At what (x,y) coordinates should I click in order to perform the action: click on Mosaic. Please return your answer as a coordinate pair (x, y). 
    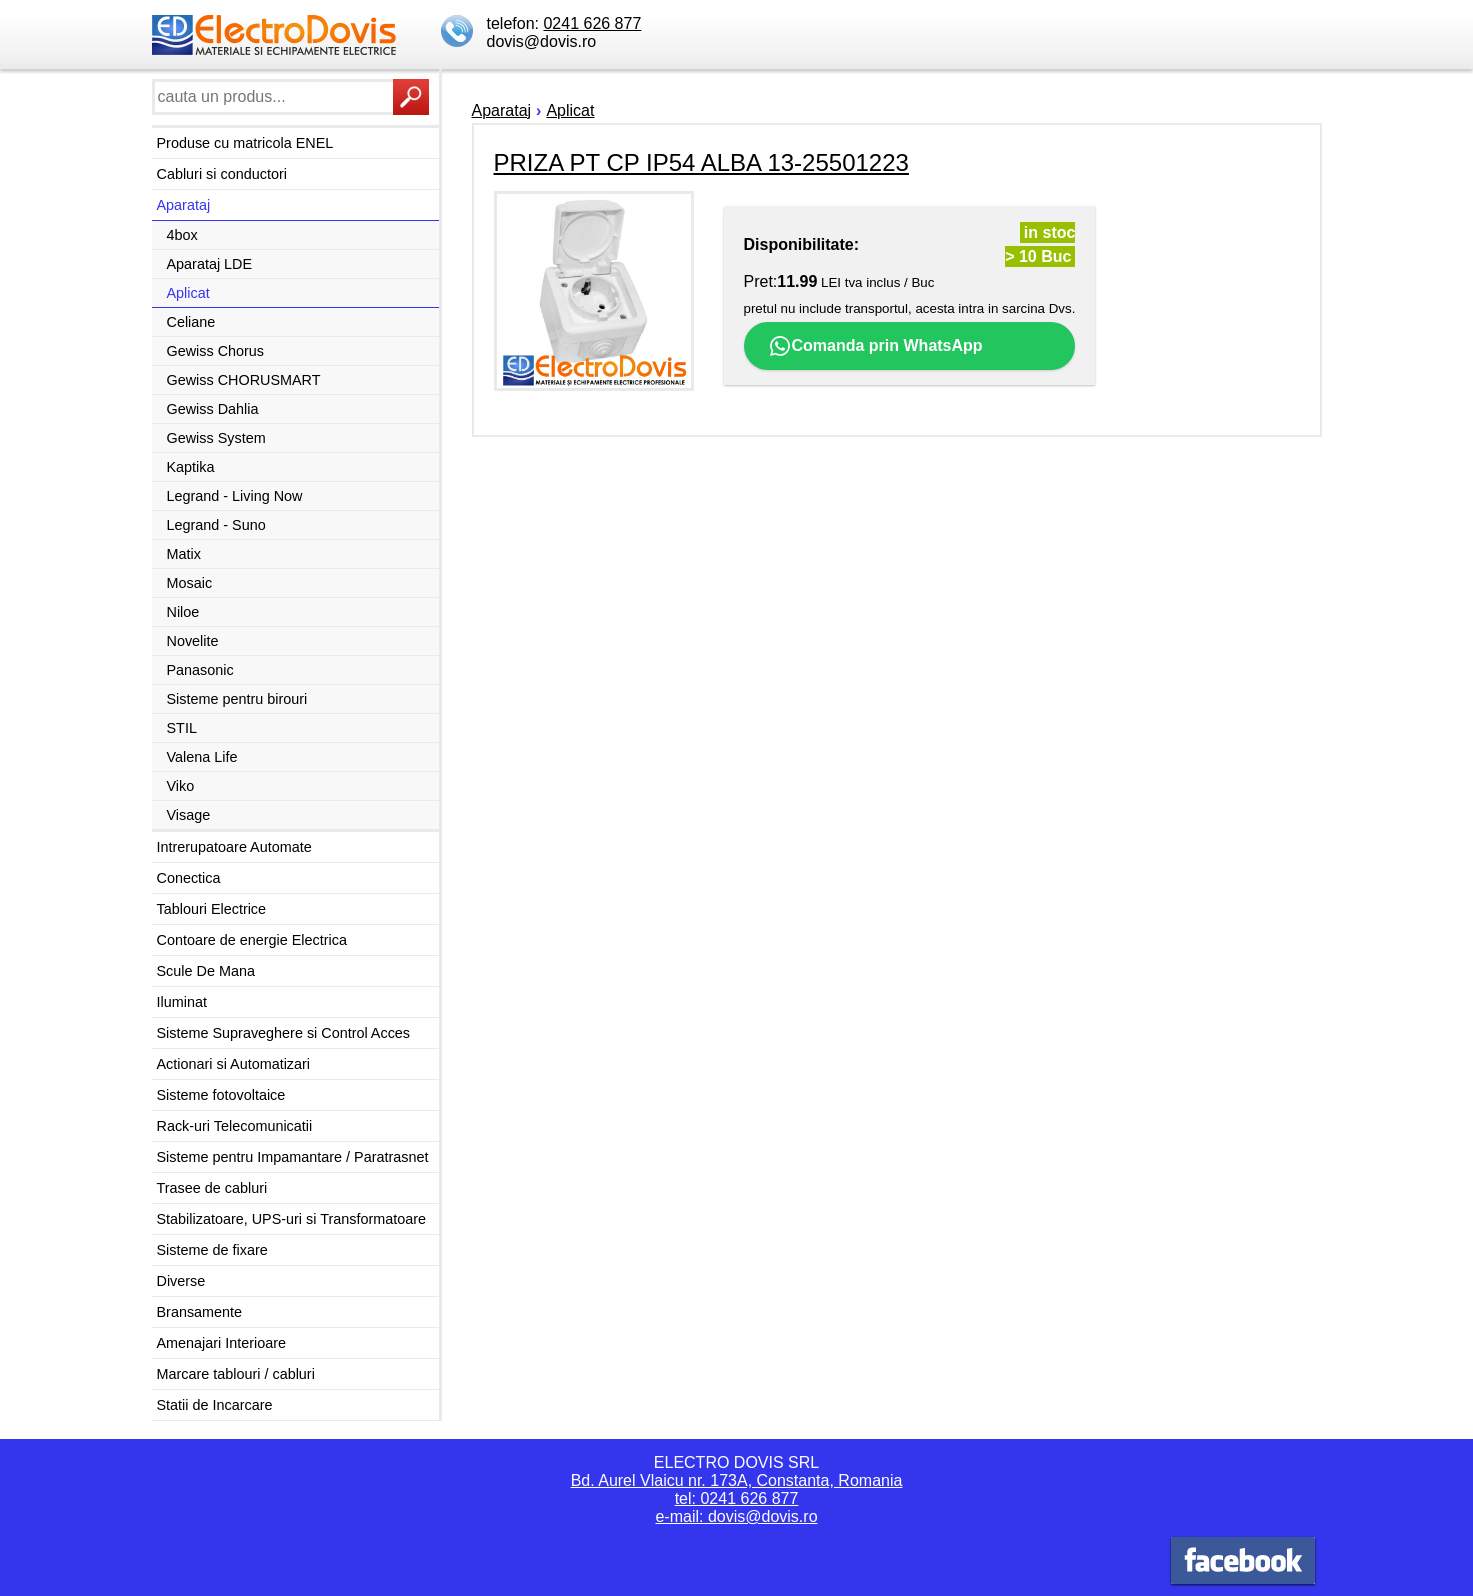
    Looking at the image, I should click on (190, 583).